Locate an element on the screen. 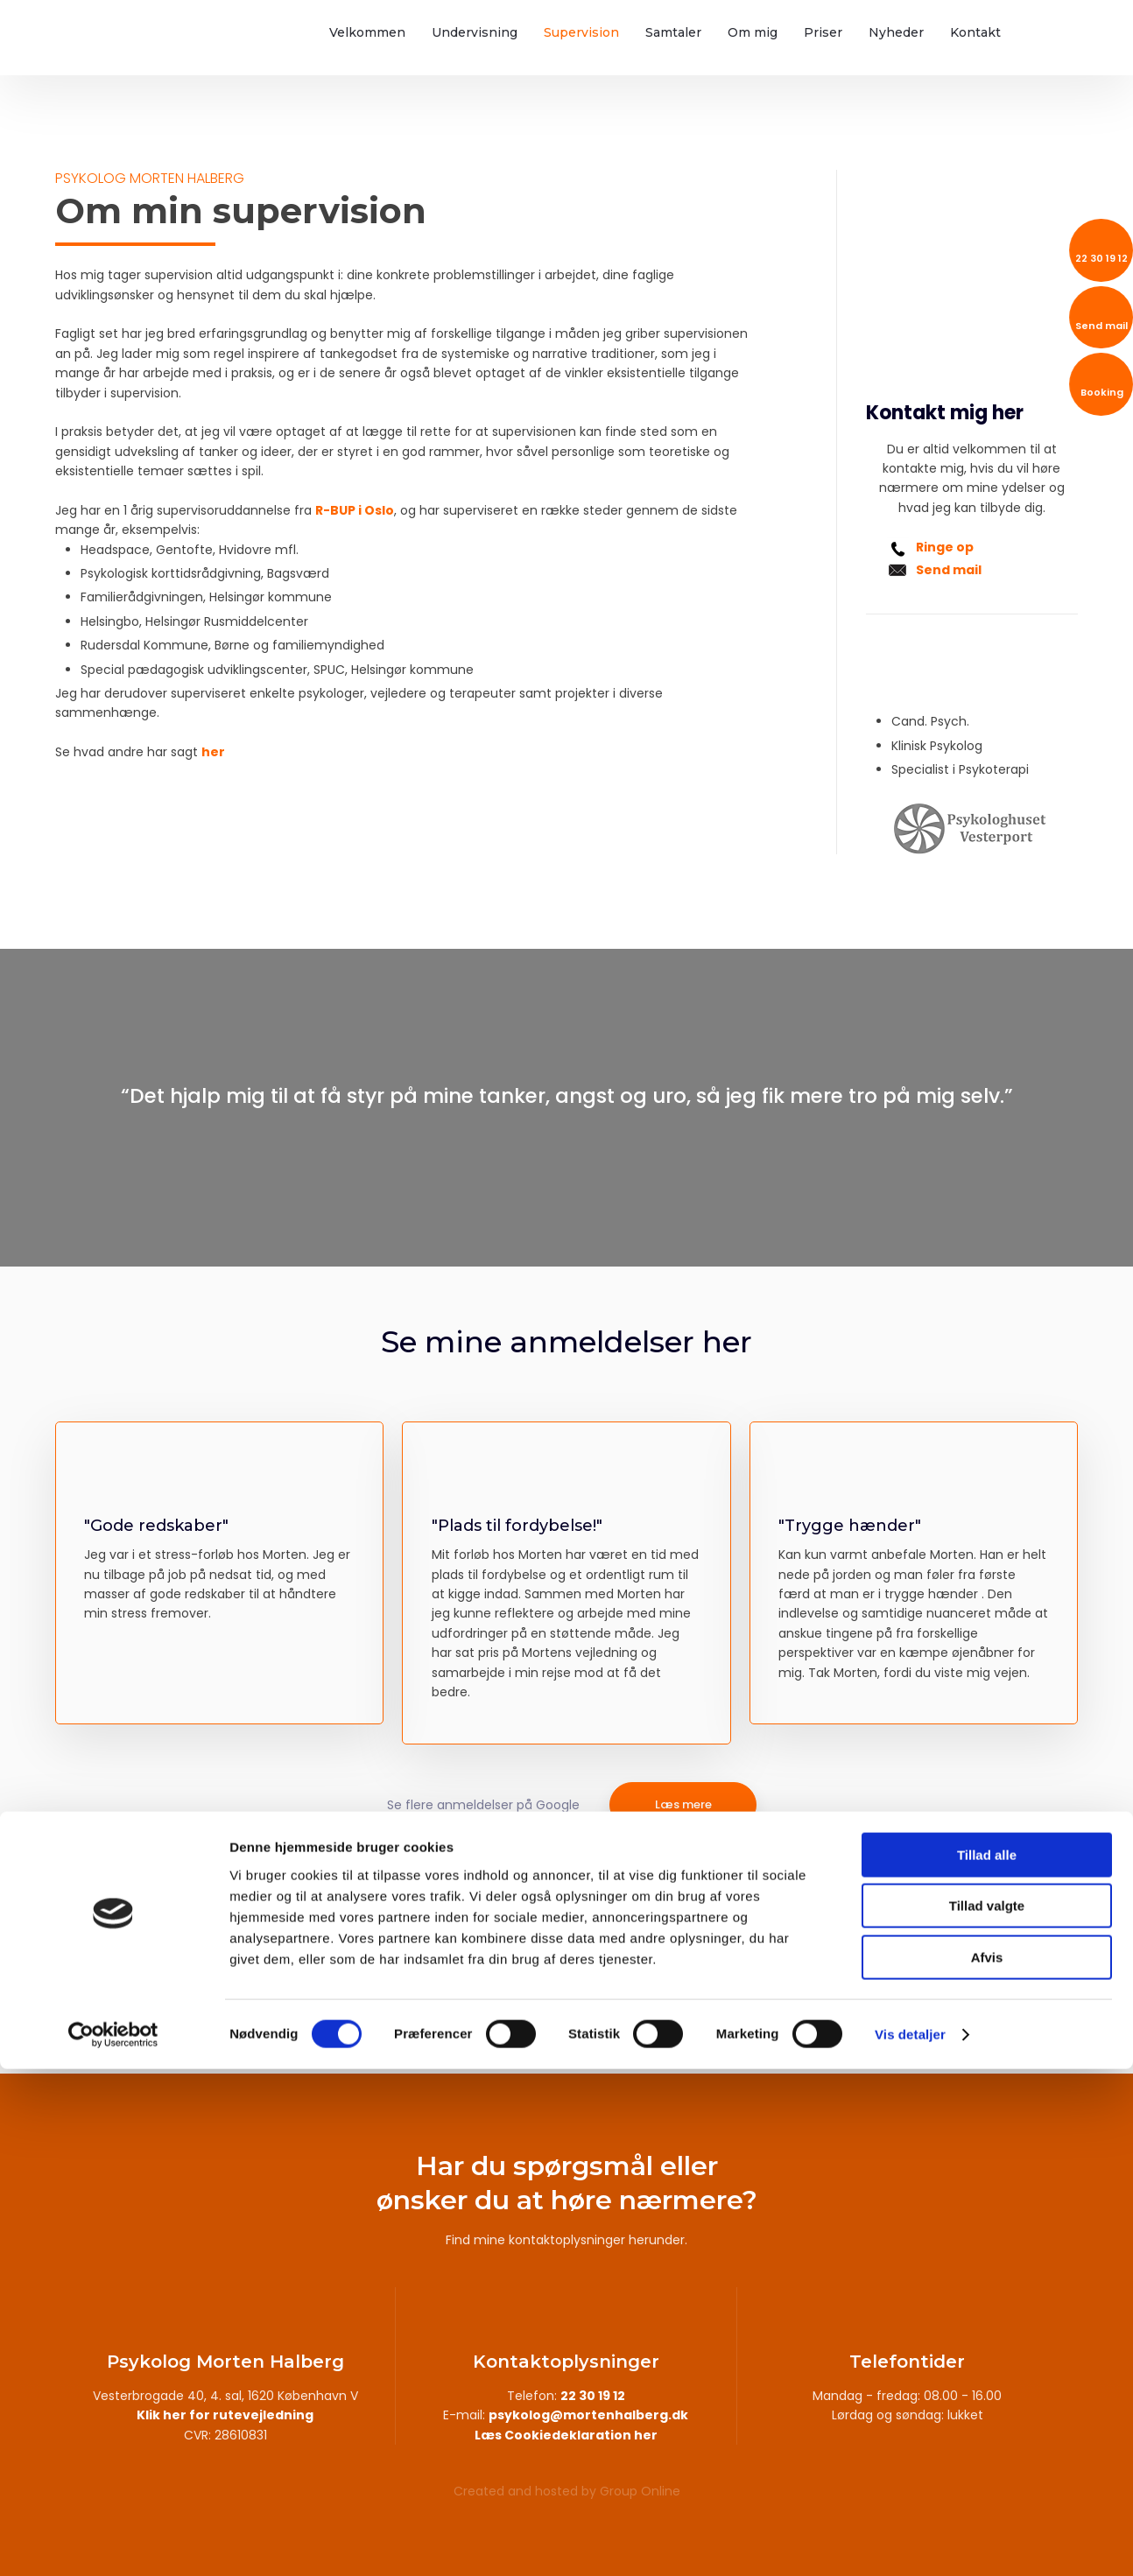 Image resolution: width=1133 pixels, height=2576 pixels. R-BUP i Oslo is located at coordinates (354, 510).